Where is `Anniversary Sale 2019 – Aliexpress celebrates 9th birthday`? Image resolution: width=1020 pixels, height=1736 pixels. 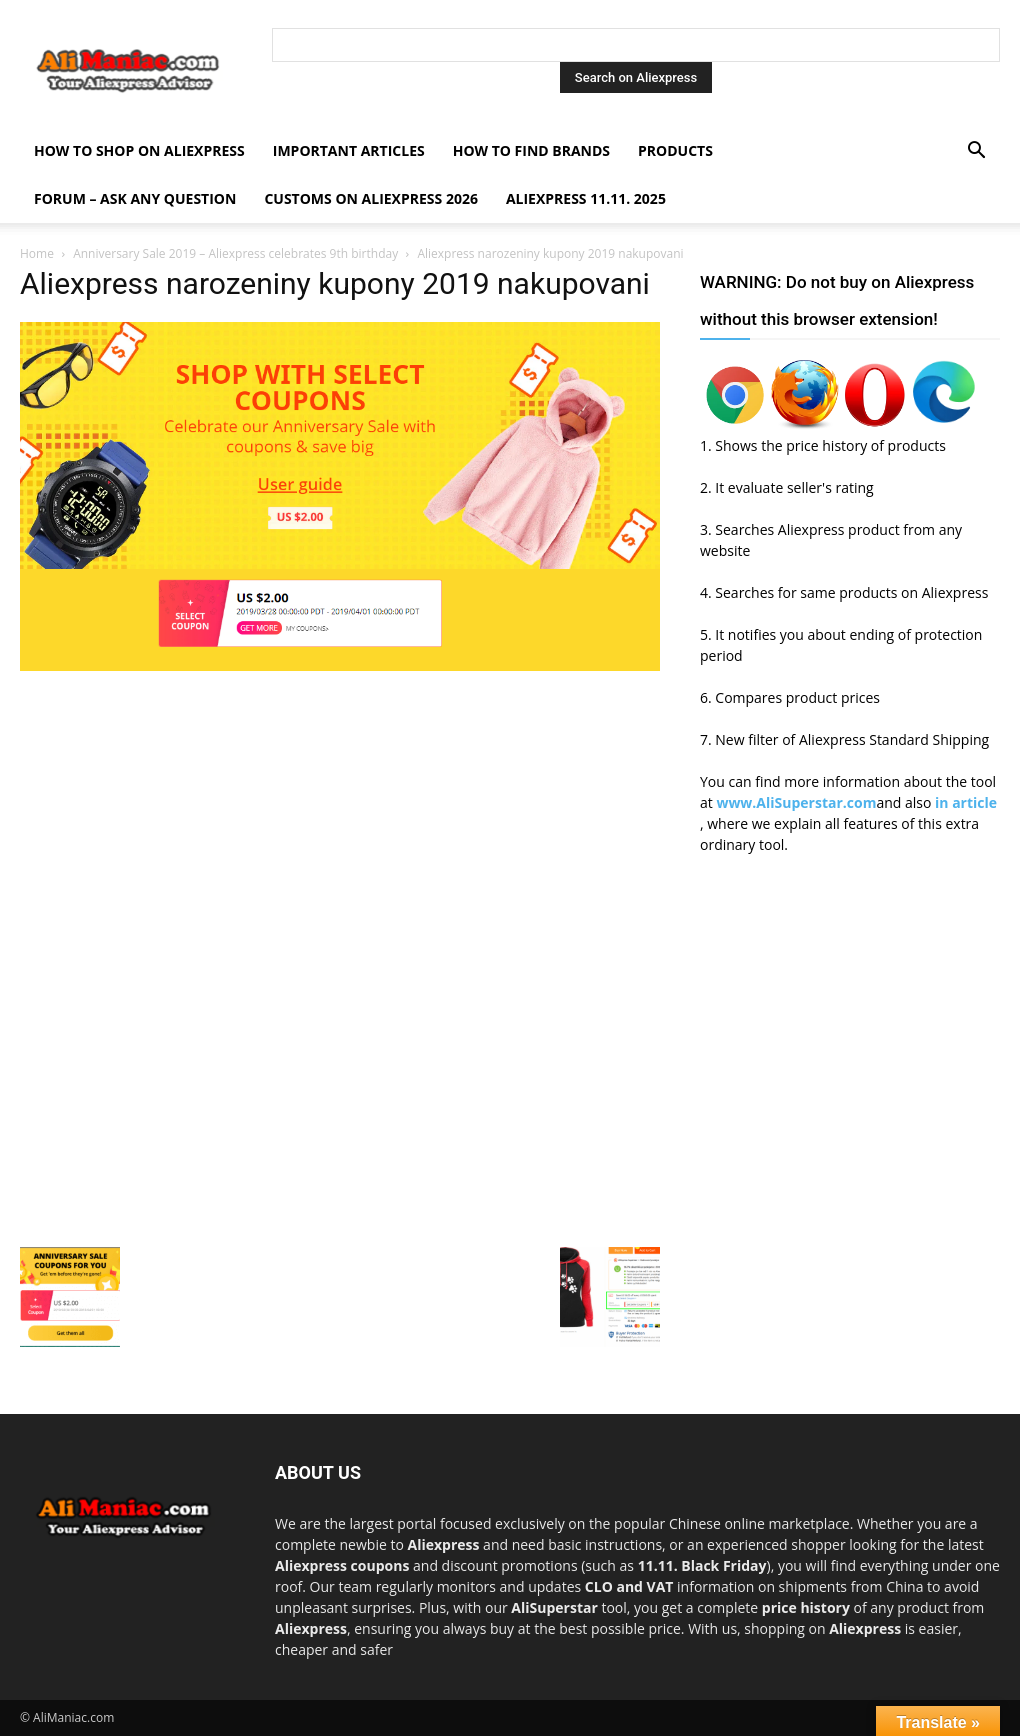 Anniversary Sale 2019 – Aliexpress celebrates 9th birthday is located at coordinates (235, 253).